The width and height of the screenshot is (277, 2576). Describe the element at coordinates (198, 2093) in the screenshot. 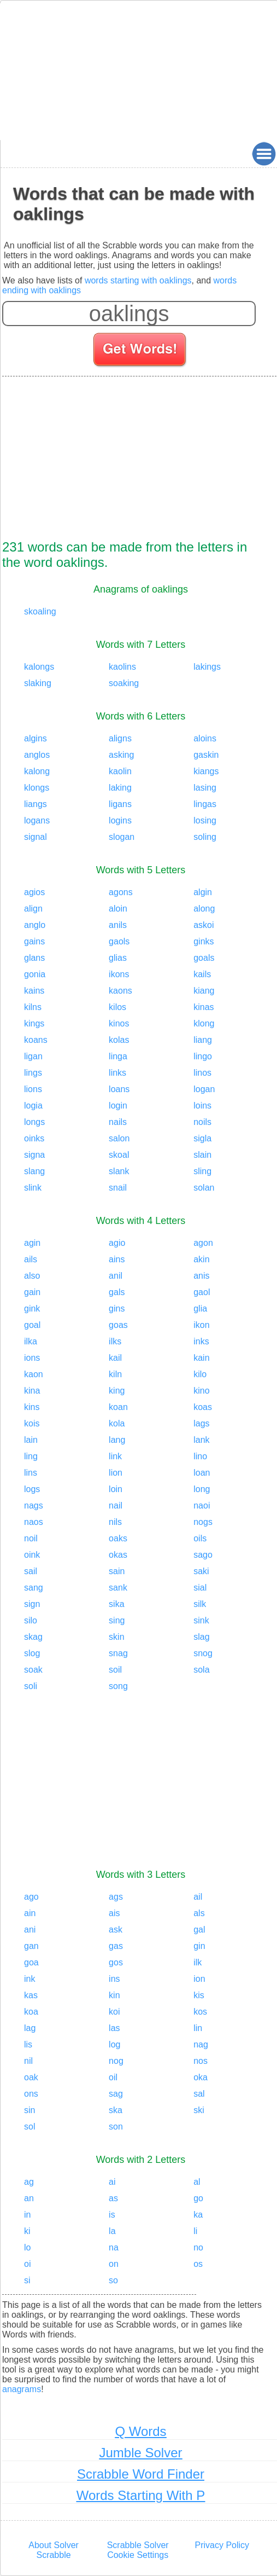

I see `sal` at that location.